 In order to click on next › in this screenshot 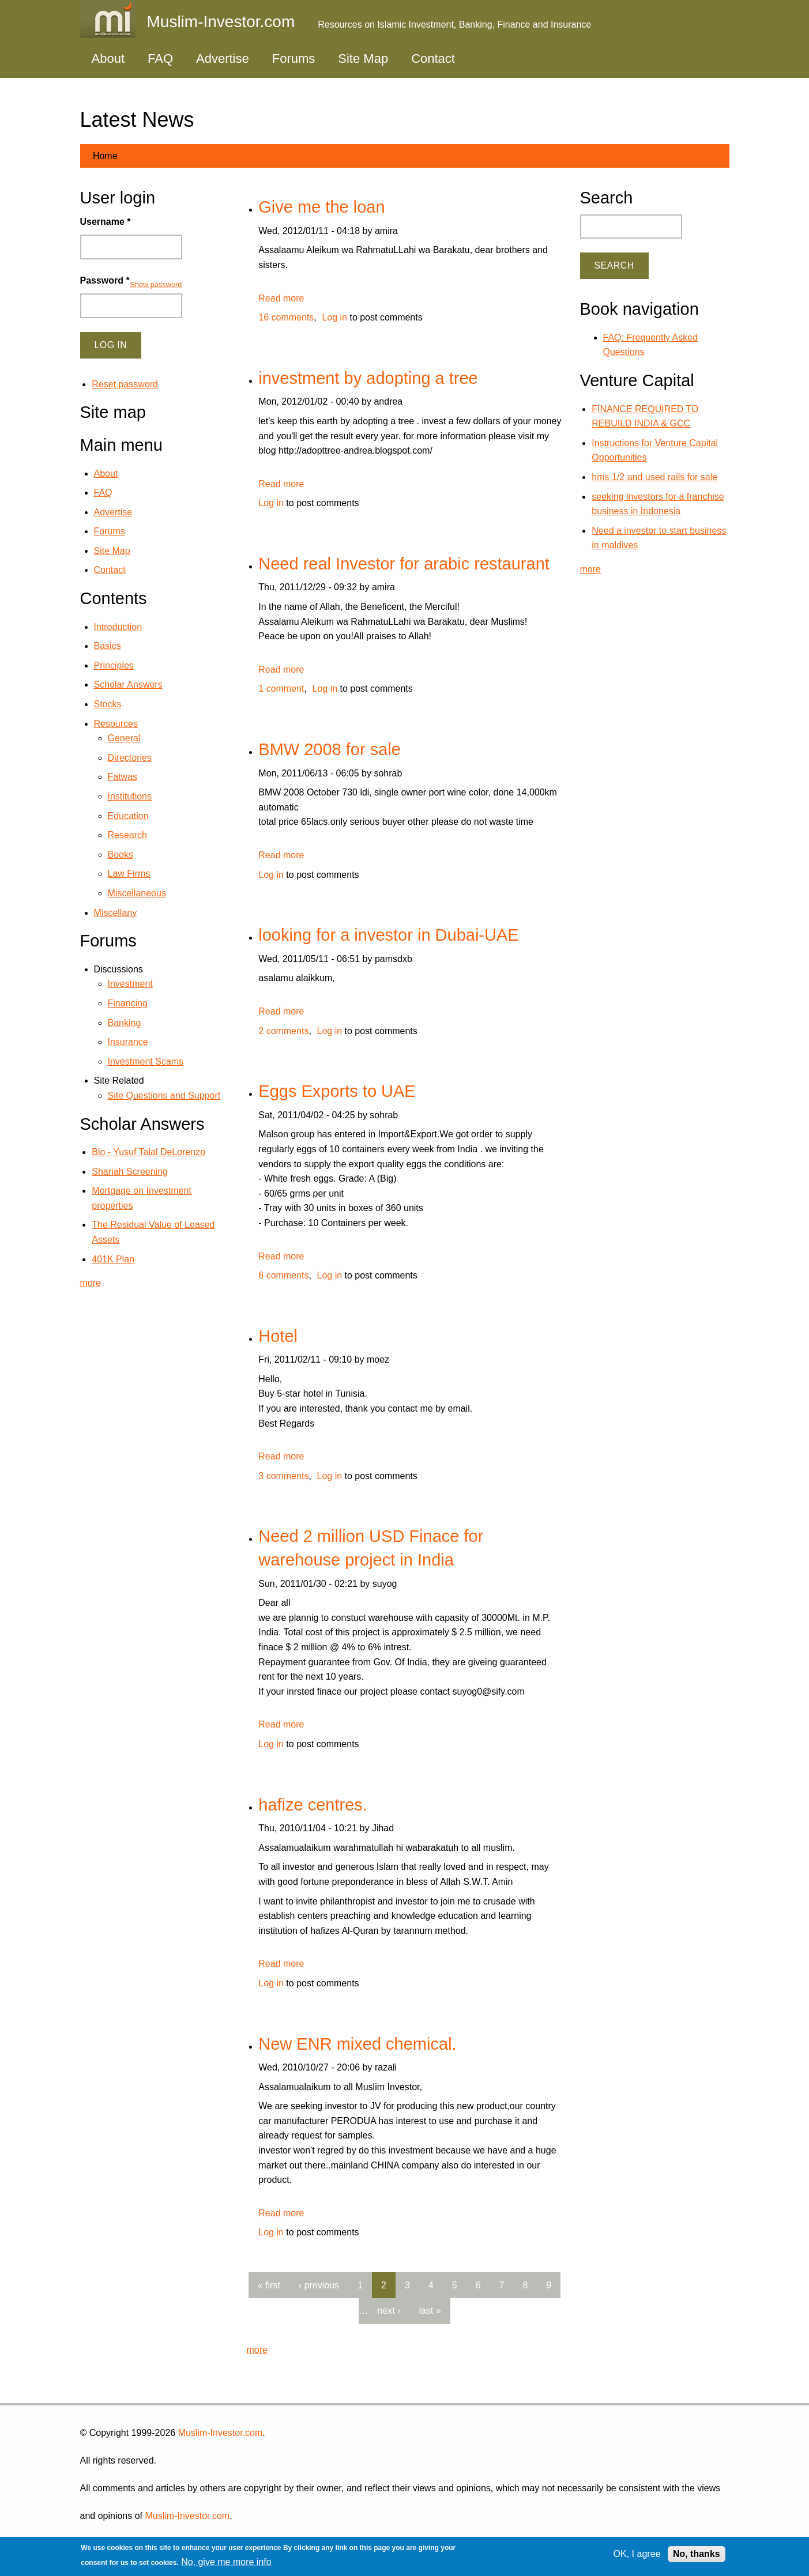, I will do `click(388, 2310)`.